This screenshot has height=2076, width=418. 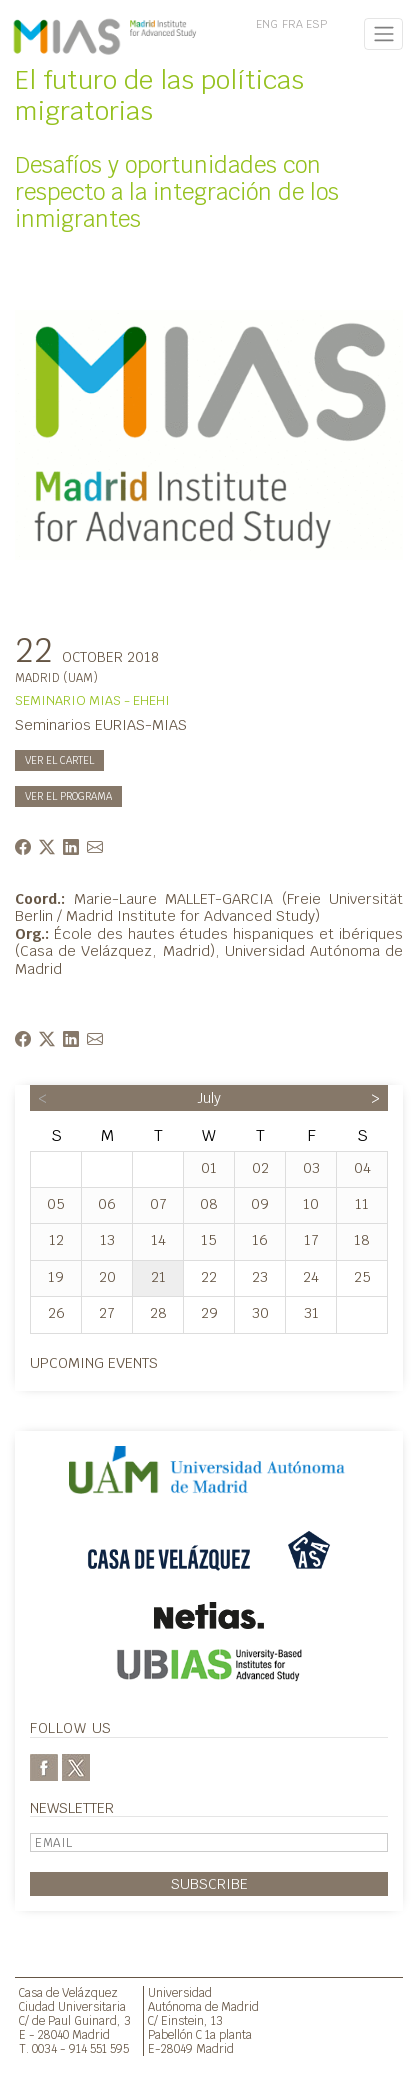 What do you see at coordinates (267, 24) in the screenshot?
I see `ENG` at bounding box center [267, 24].